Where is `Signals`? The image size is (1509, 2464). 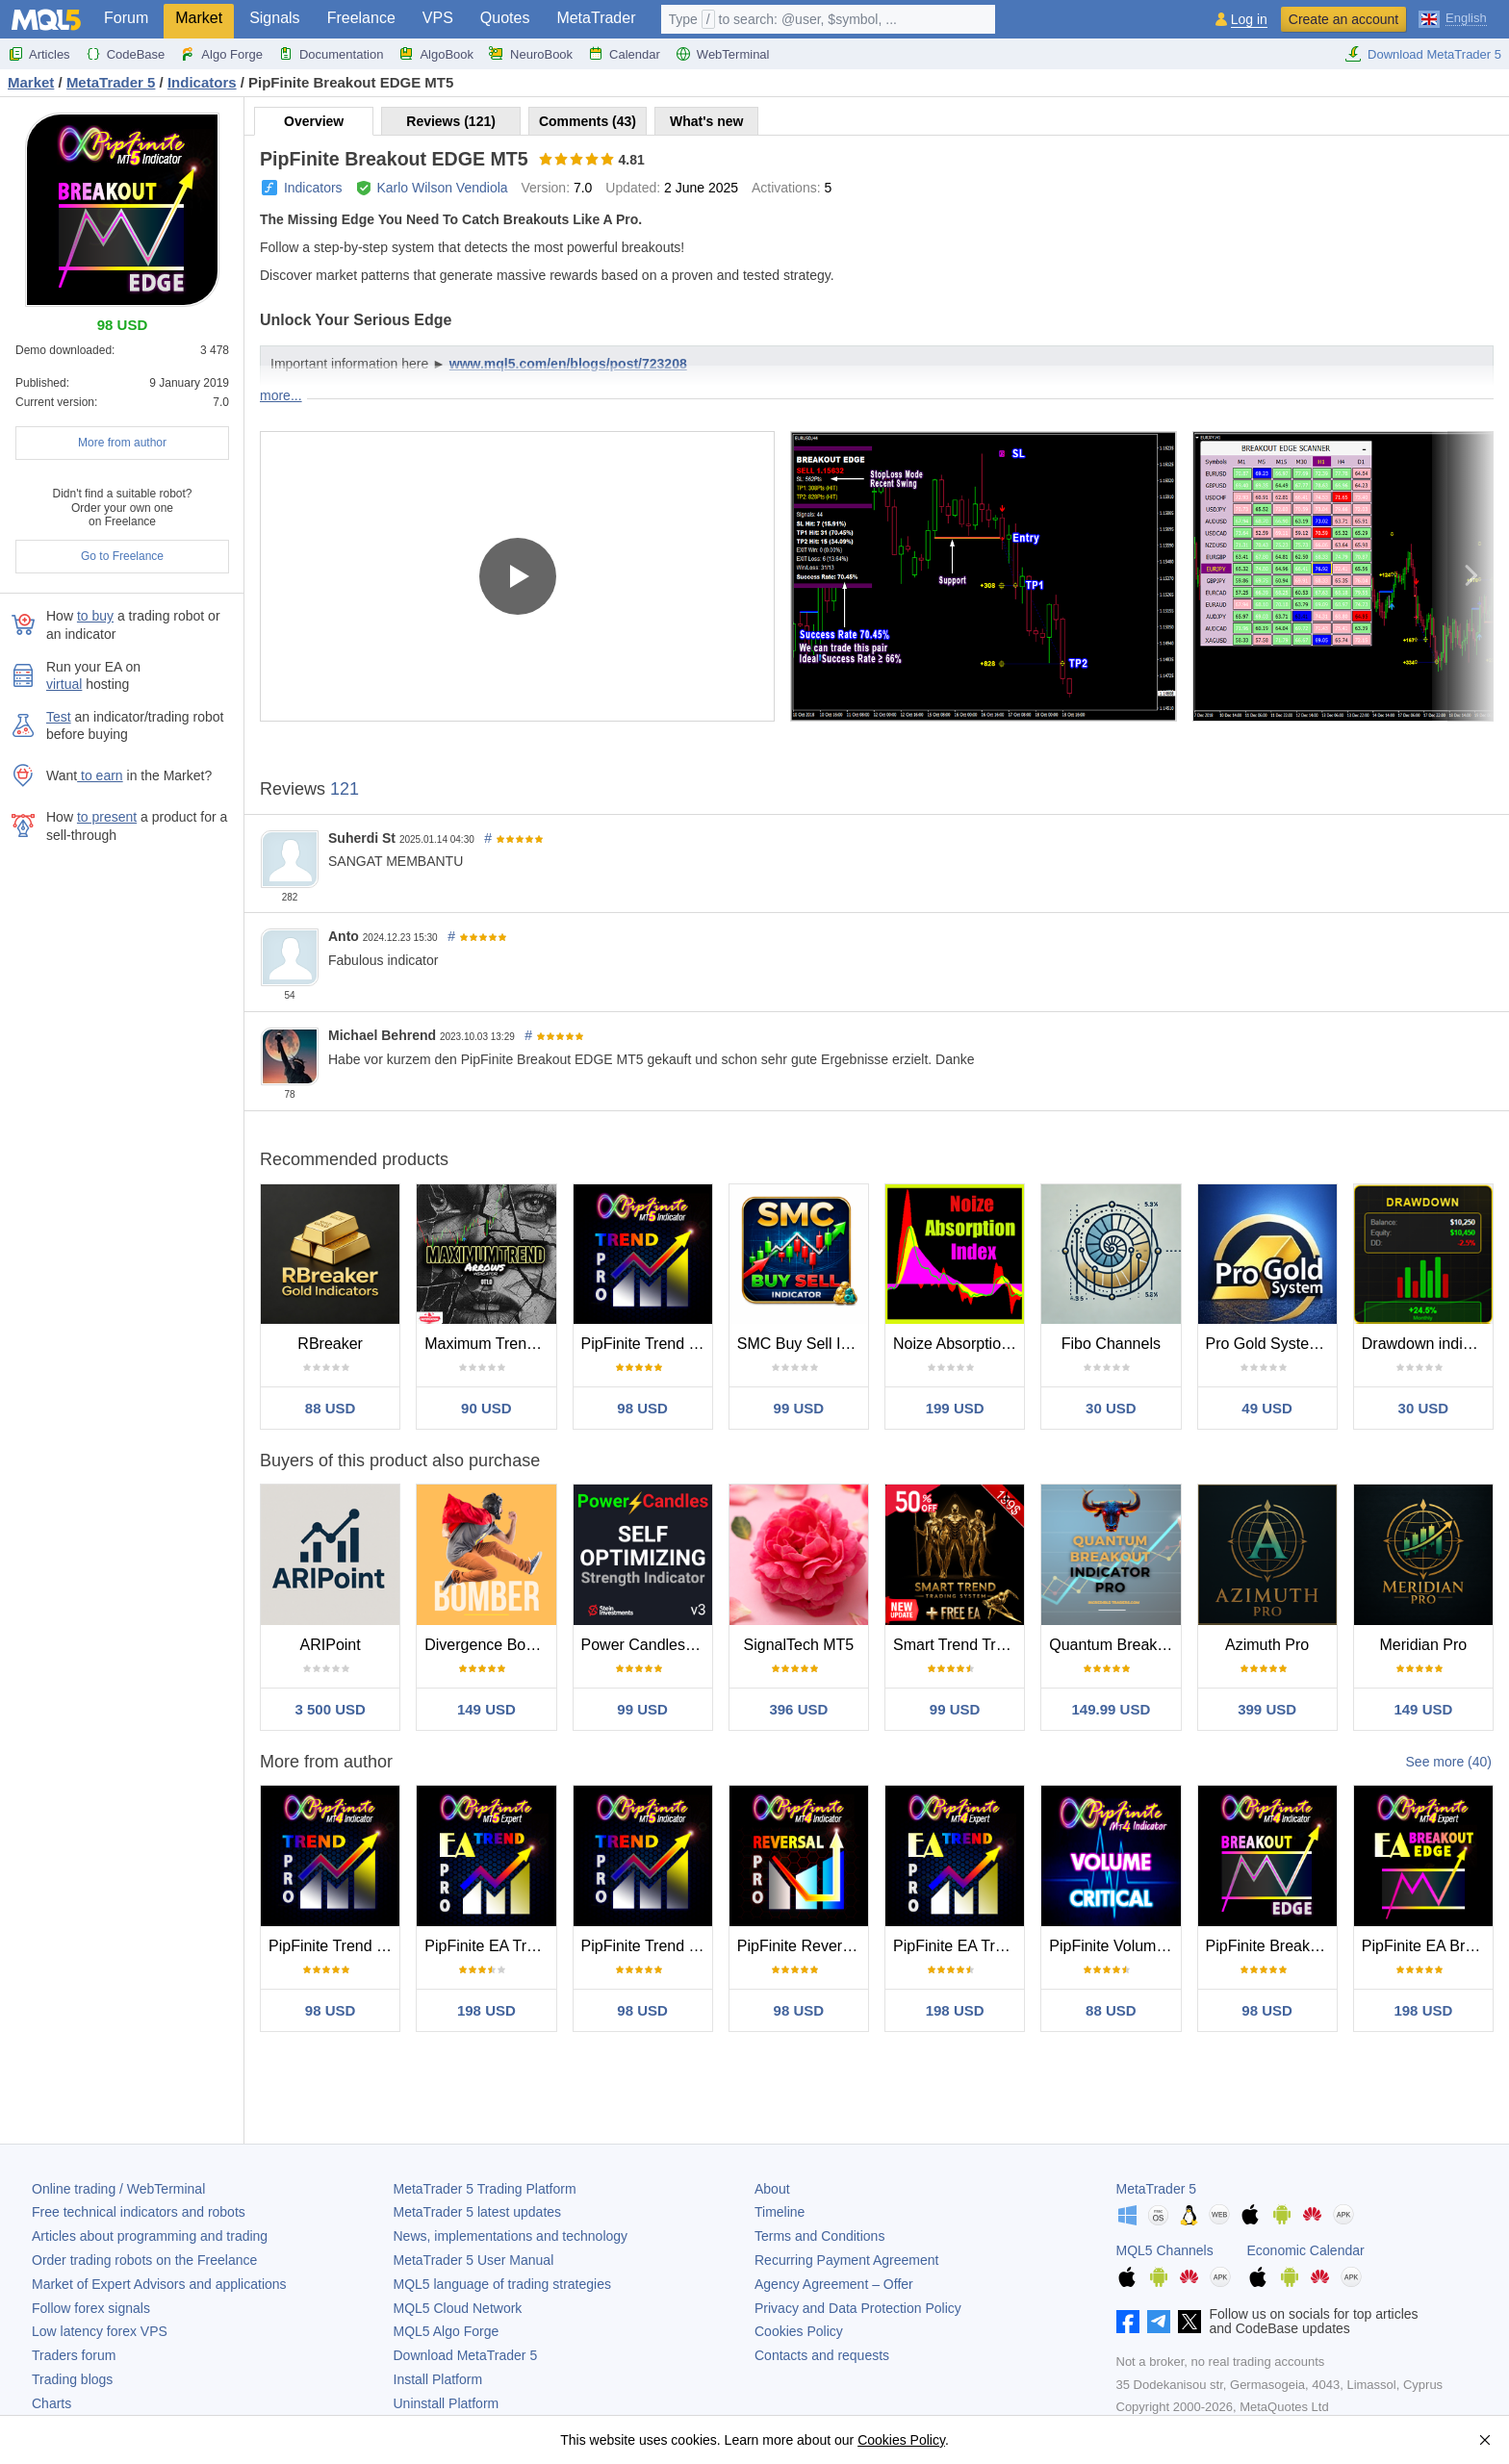
Signals is located at coordinates (274, 18).